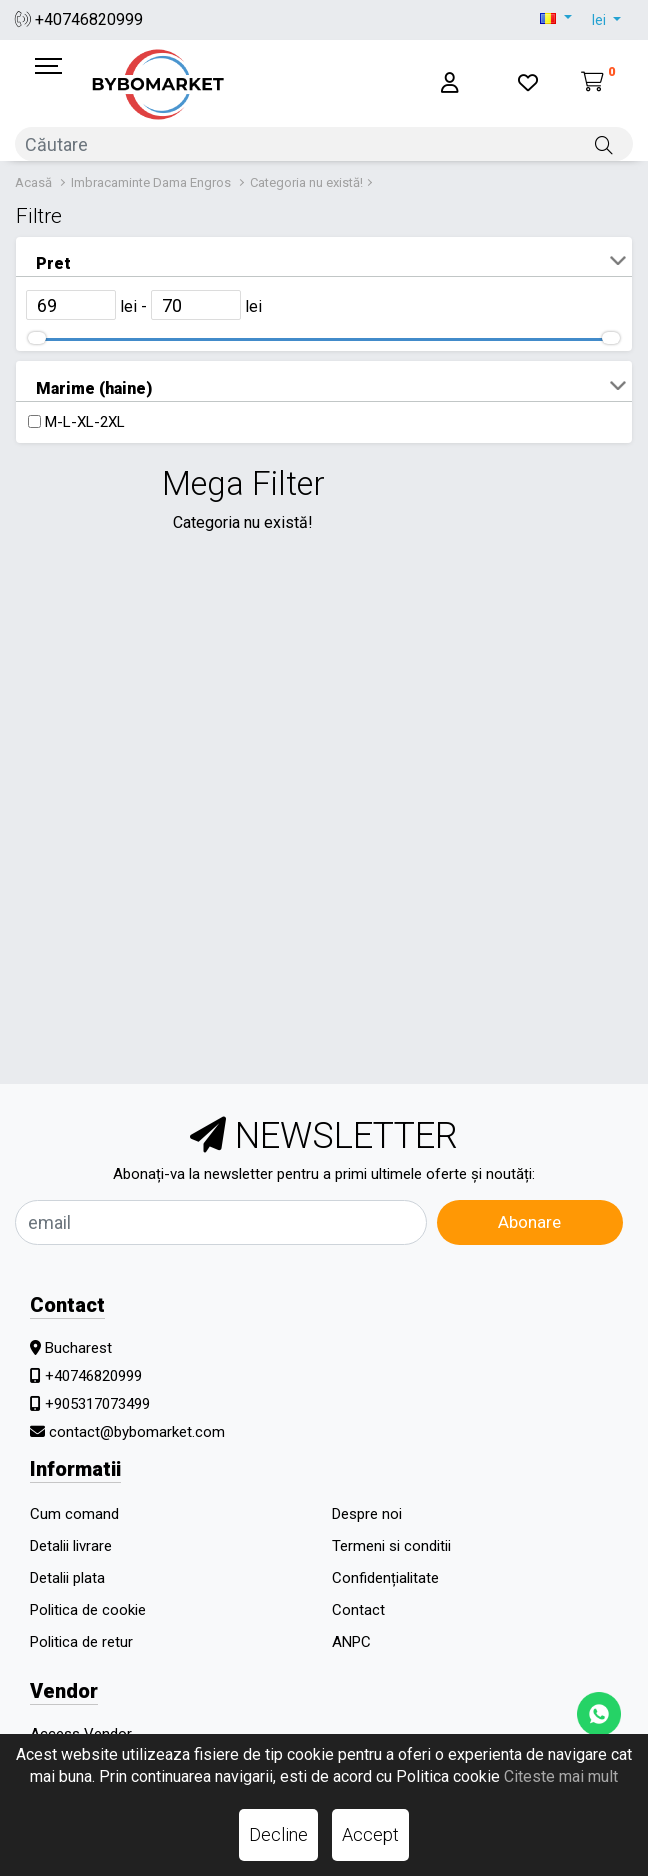  What do you see at coordinates (137, 1432) in the screenshot?
I see `contact@bybomarket.com` at bounding box center [137, 1432].